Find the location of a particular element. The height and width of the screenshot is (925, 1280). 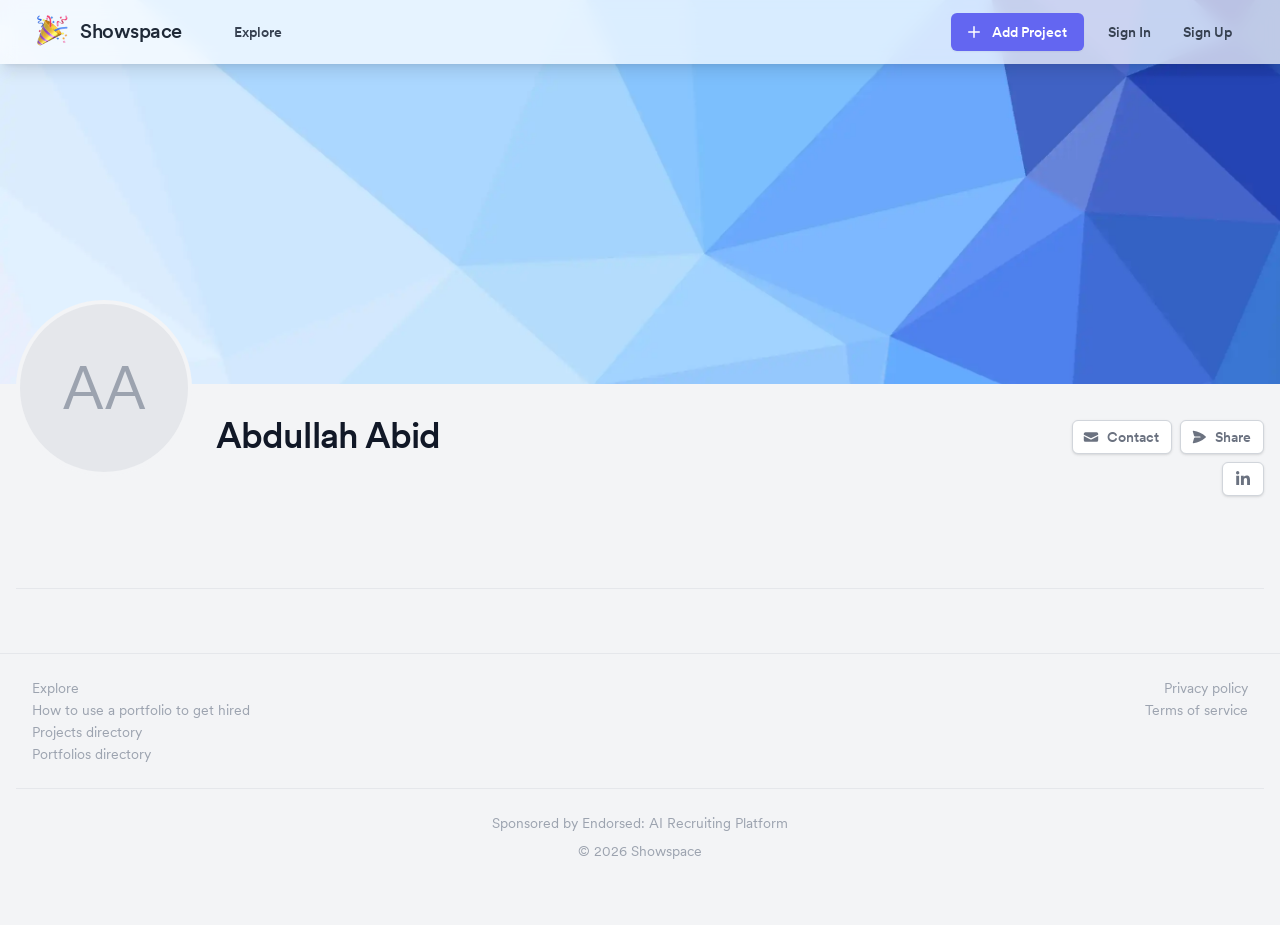

Terms of service is located at coordinates (1196, 710).